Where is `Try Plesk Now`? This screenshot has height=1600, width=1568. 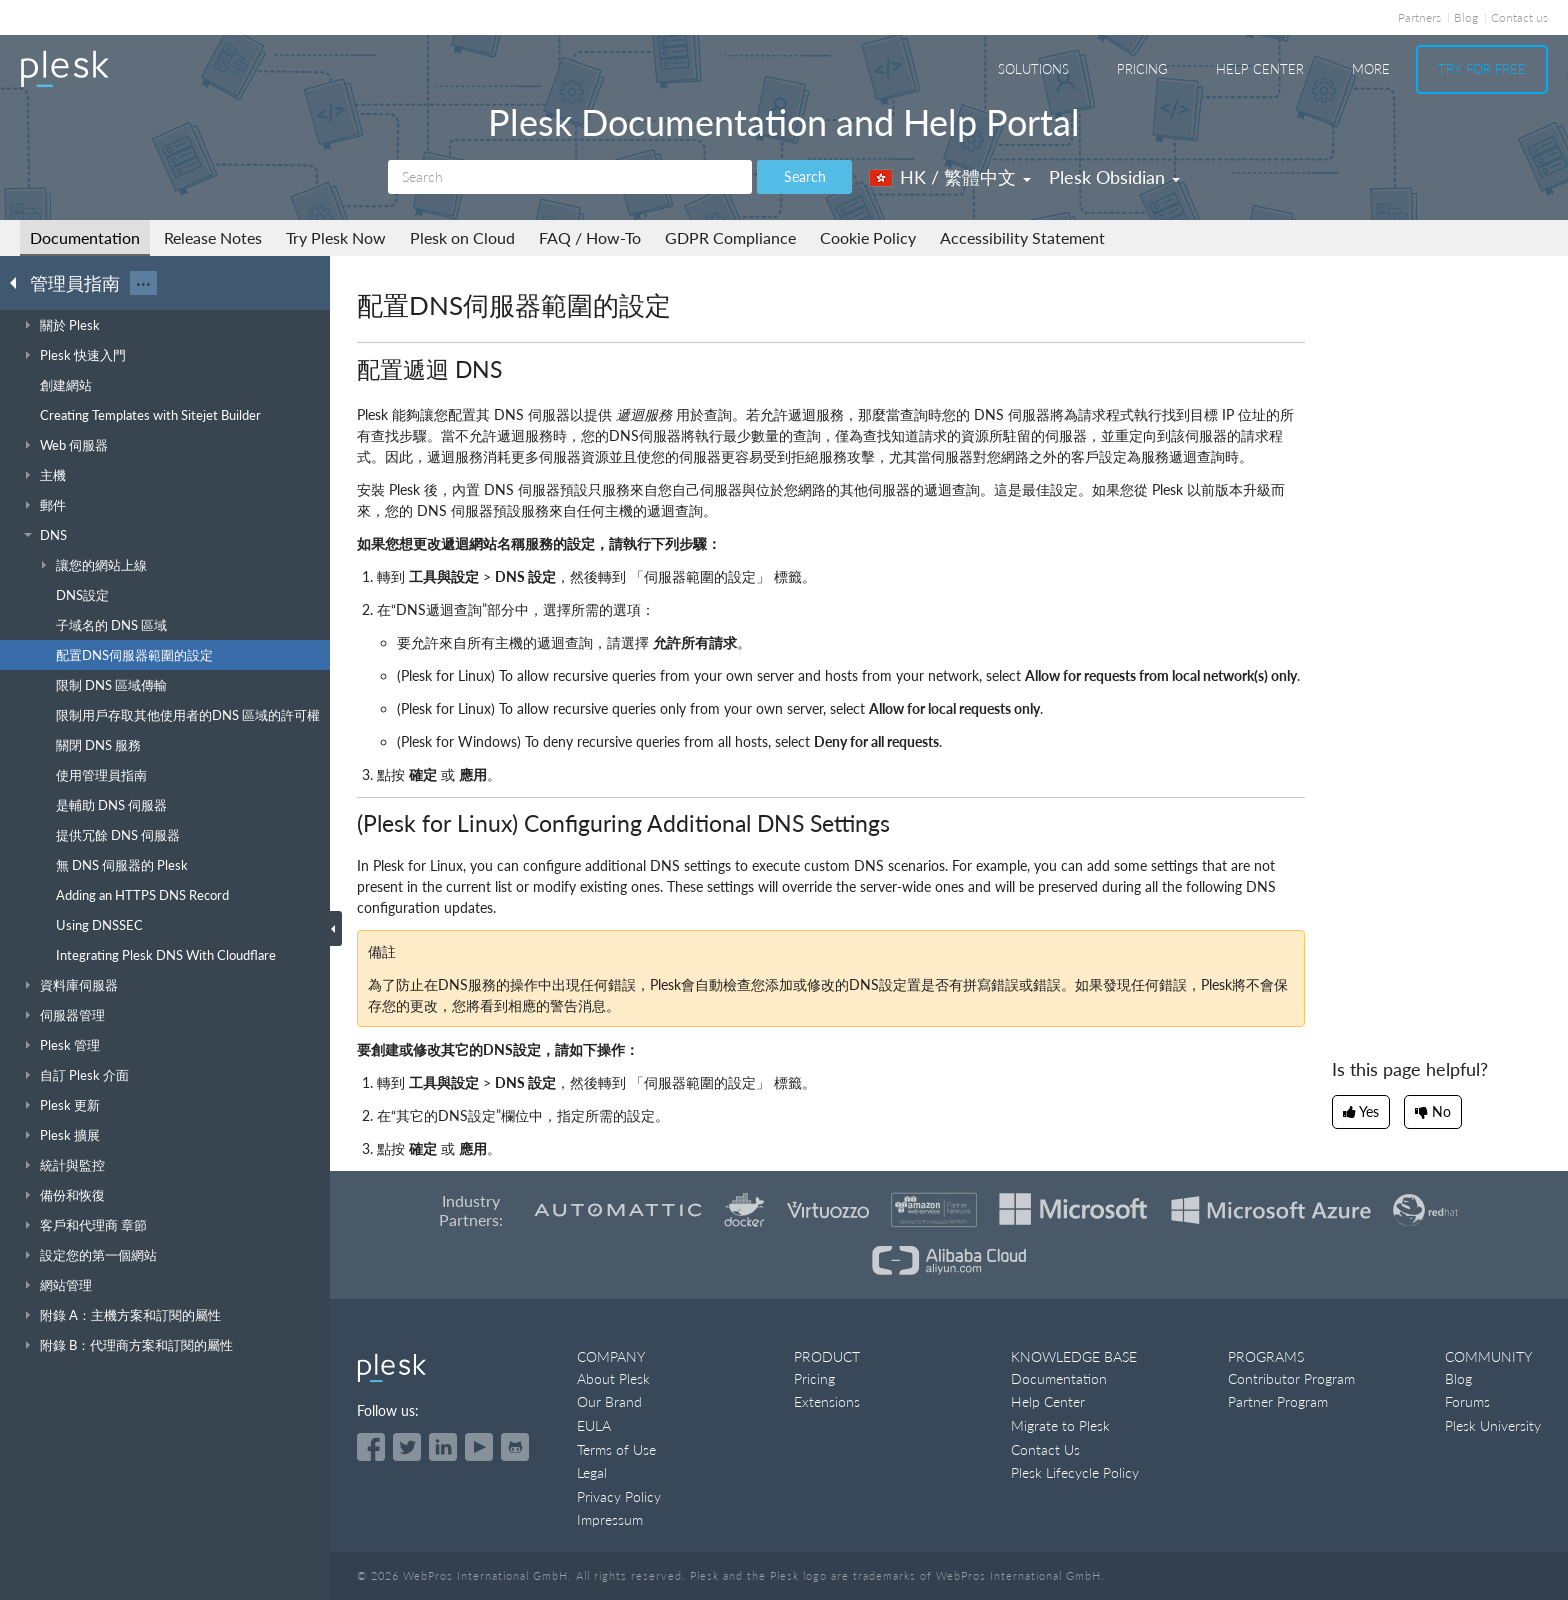 Try Plesk Now is located at coordinates (336, 237).